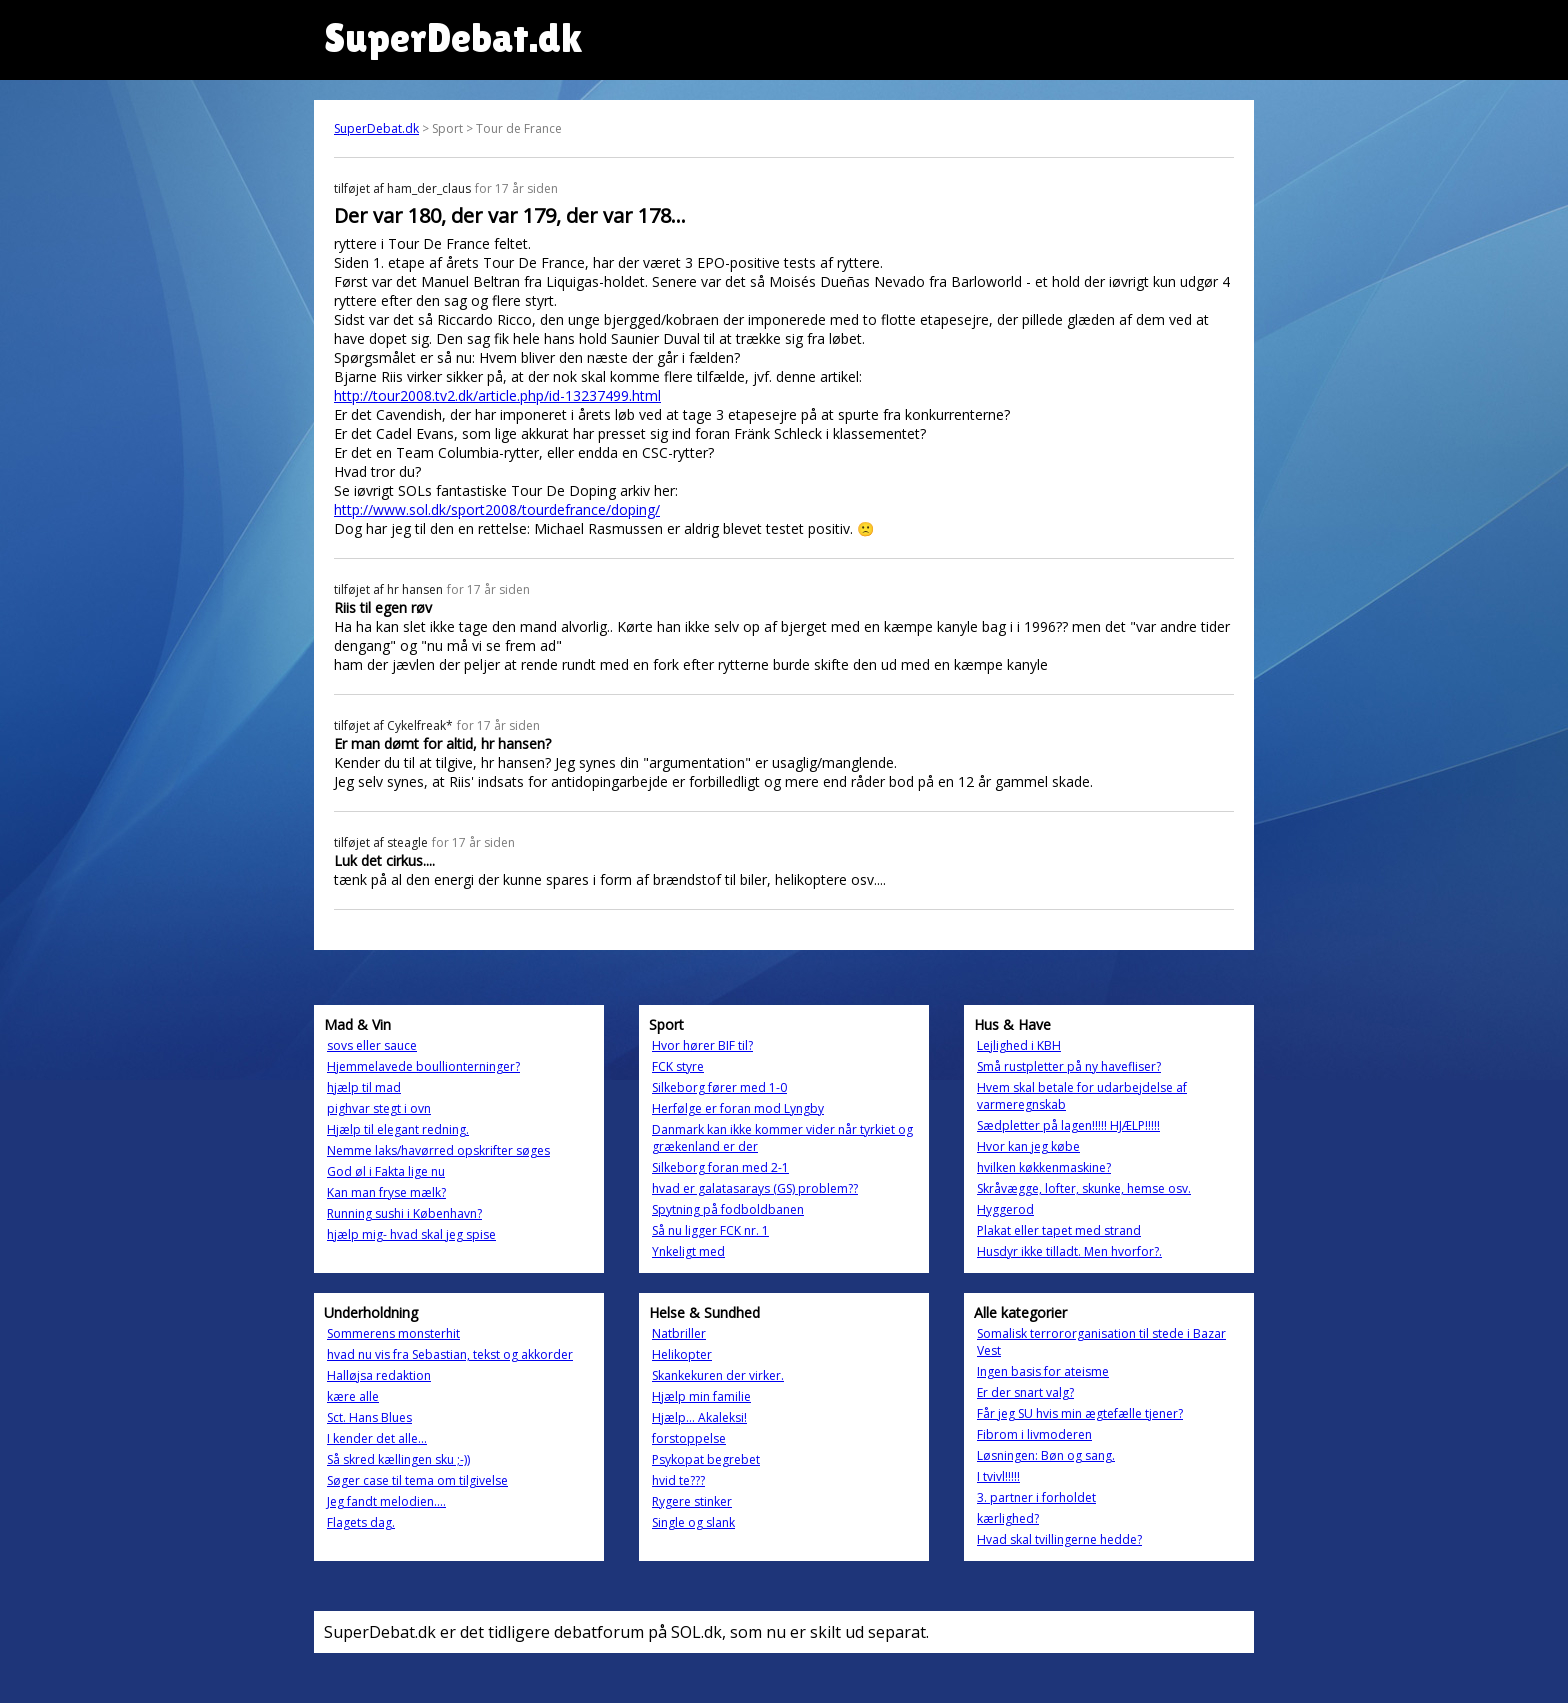 The height and width of the screenshot is (1703, 1568). What do you see at coordinates (998, 1476) in the screenshot?
I see `I tvivl!!!!!` at bounding box center [998, 1476].